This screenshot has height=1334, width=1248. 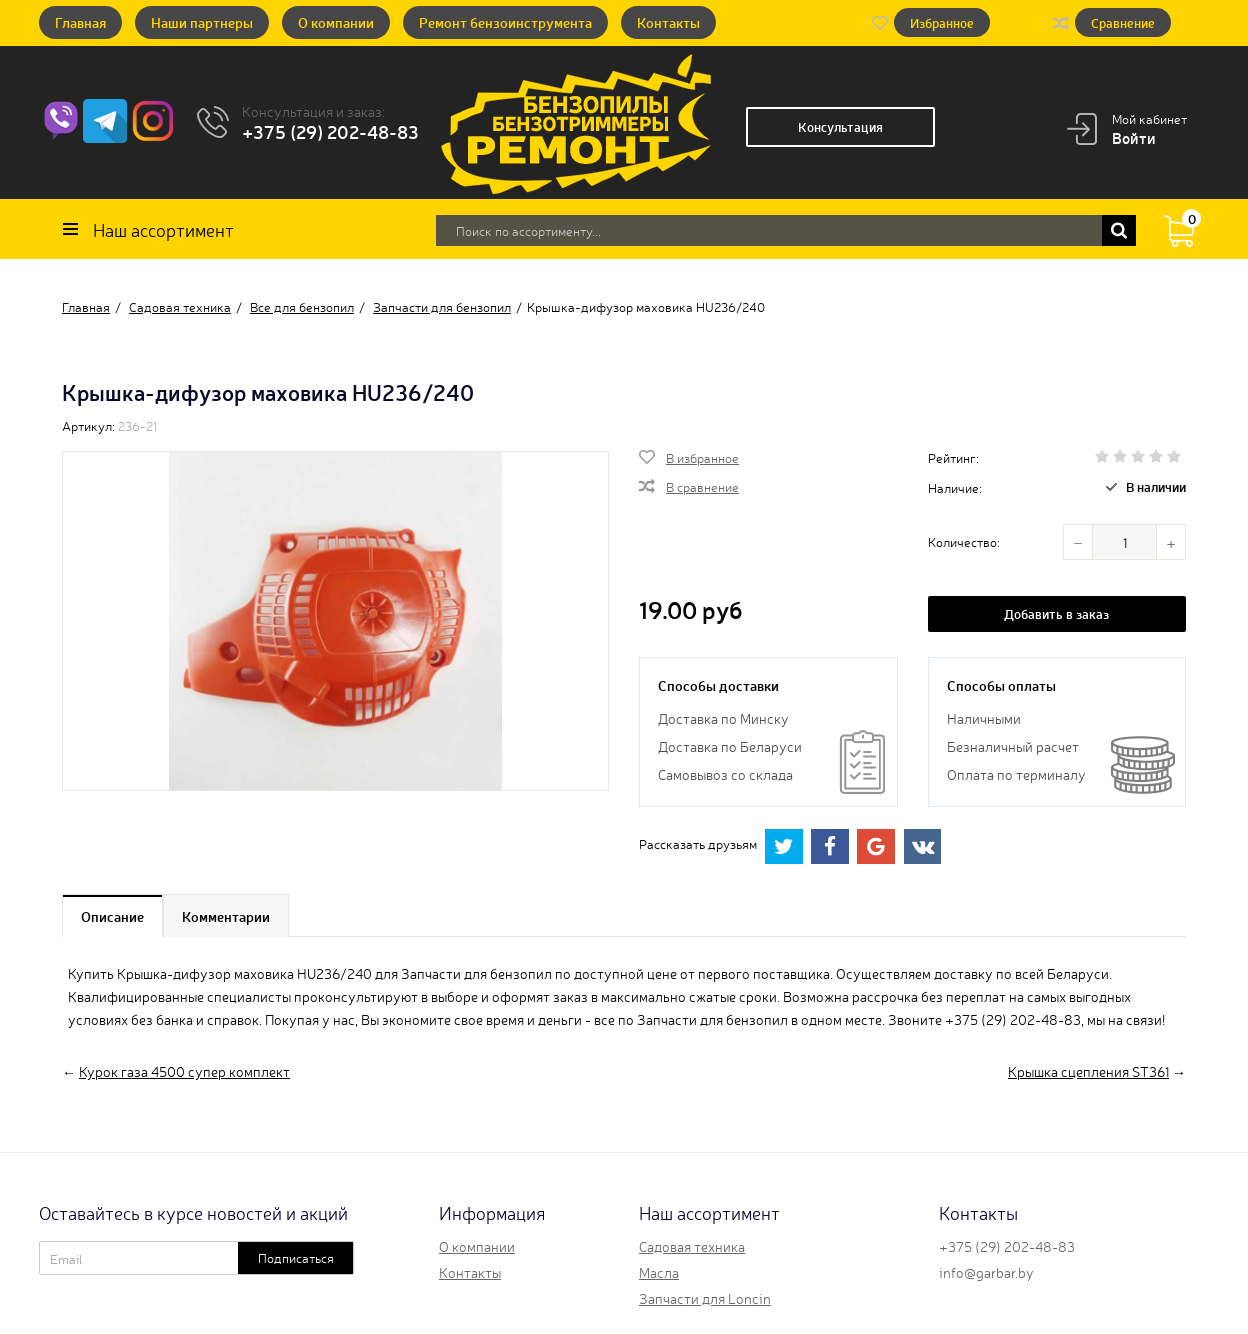 What do you see at coordinates (330, 131) in the screenshot?
I see `+375 (29) 202-48-83` at bounding box center [330, 131].